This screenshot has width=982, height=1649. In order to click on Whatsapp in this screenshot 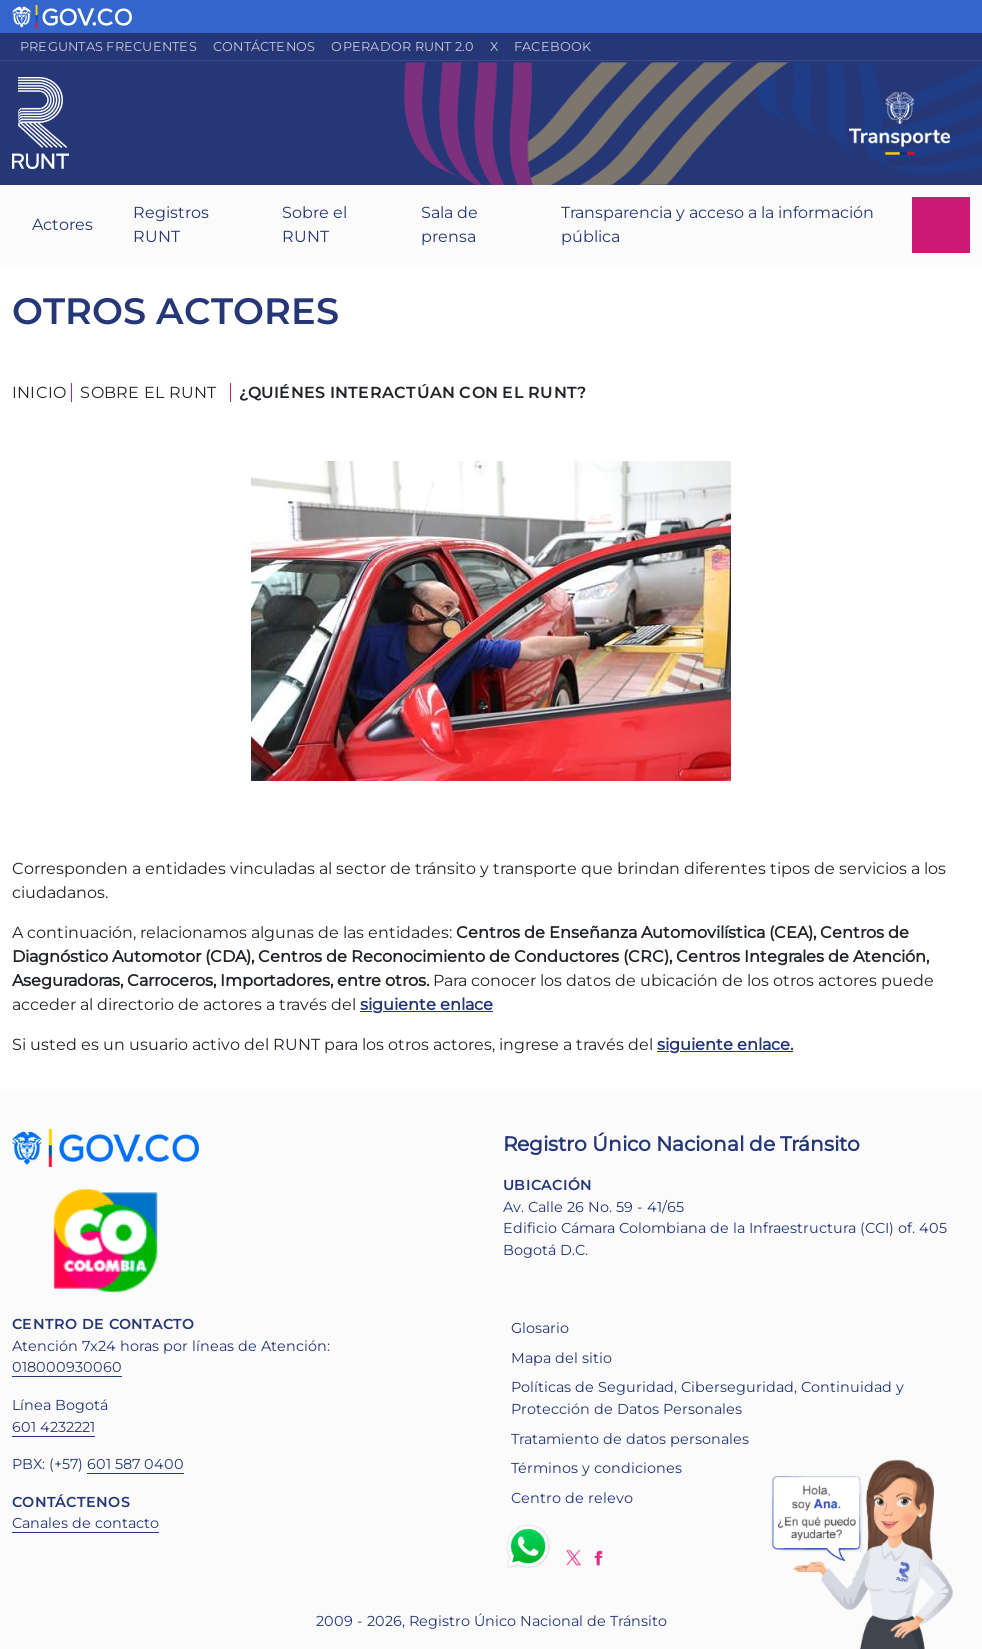, I will do `click(532, 1546)`.